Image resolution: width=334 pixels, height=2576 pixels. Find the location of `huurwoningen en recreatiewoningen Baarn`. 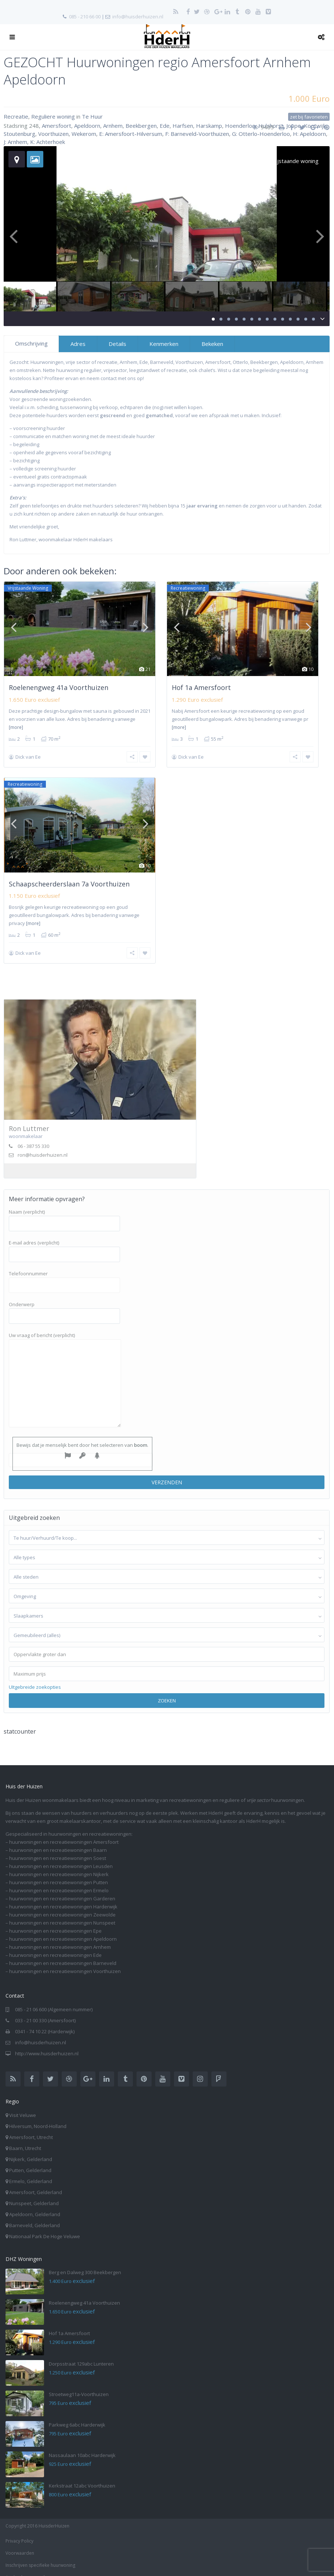

huurwoningen en recreatiewoningen Baarn is located at coordinates (58, 1840).